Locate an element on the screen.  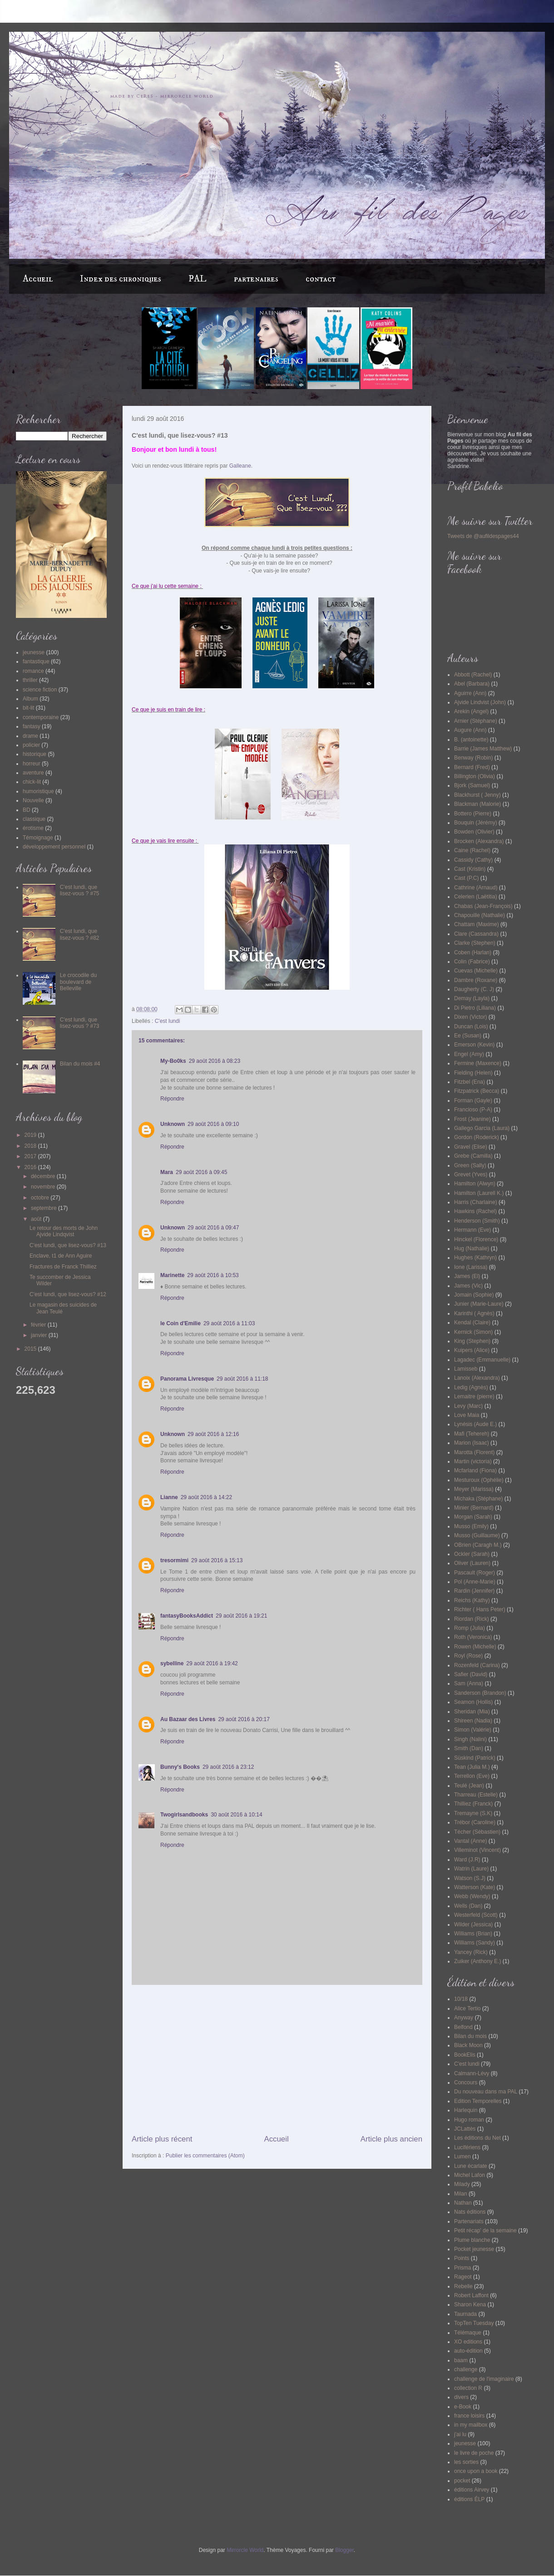
Riordan (Rick) is located at coordinates (471, 1619).